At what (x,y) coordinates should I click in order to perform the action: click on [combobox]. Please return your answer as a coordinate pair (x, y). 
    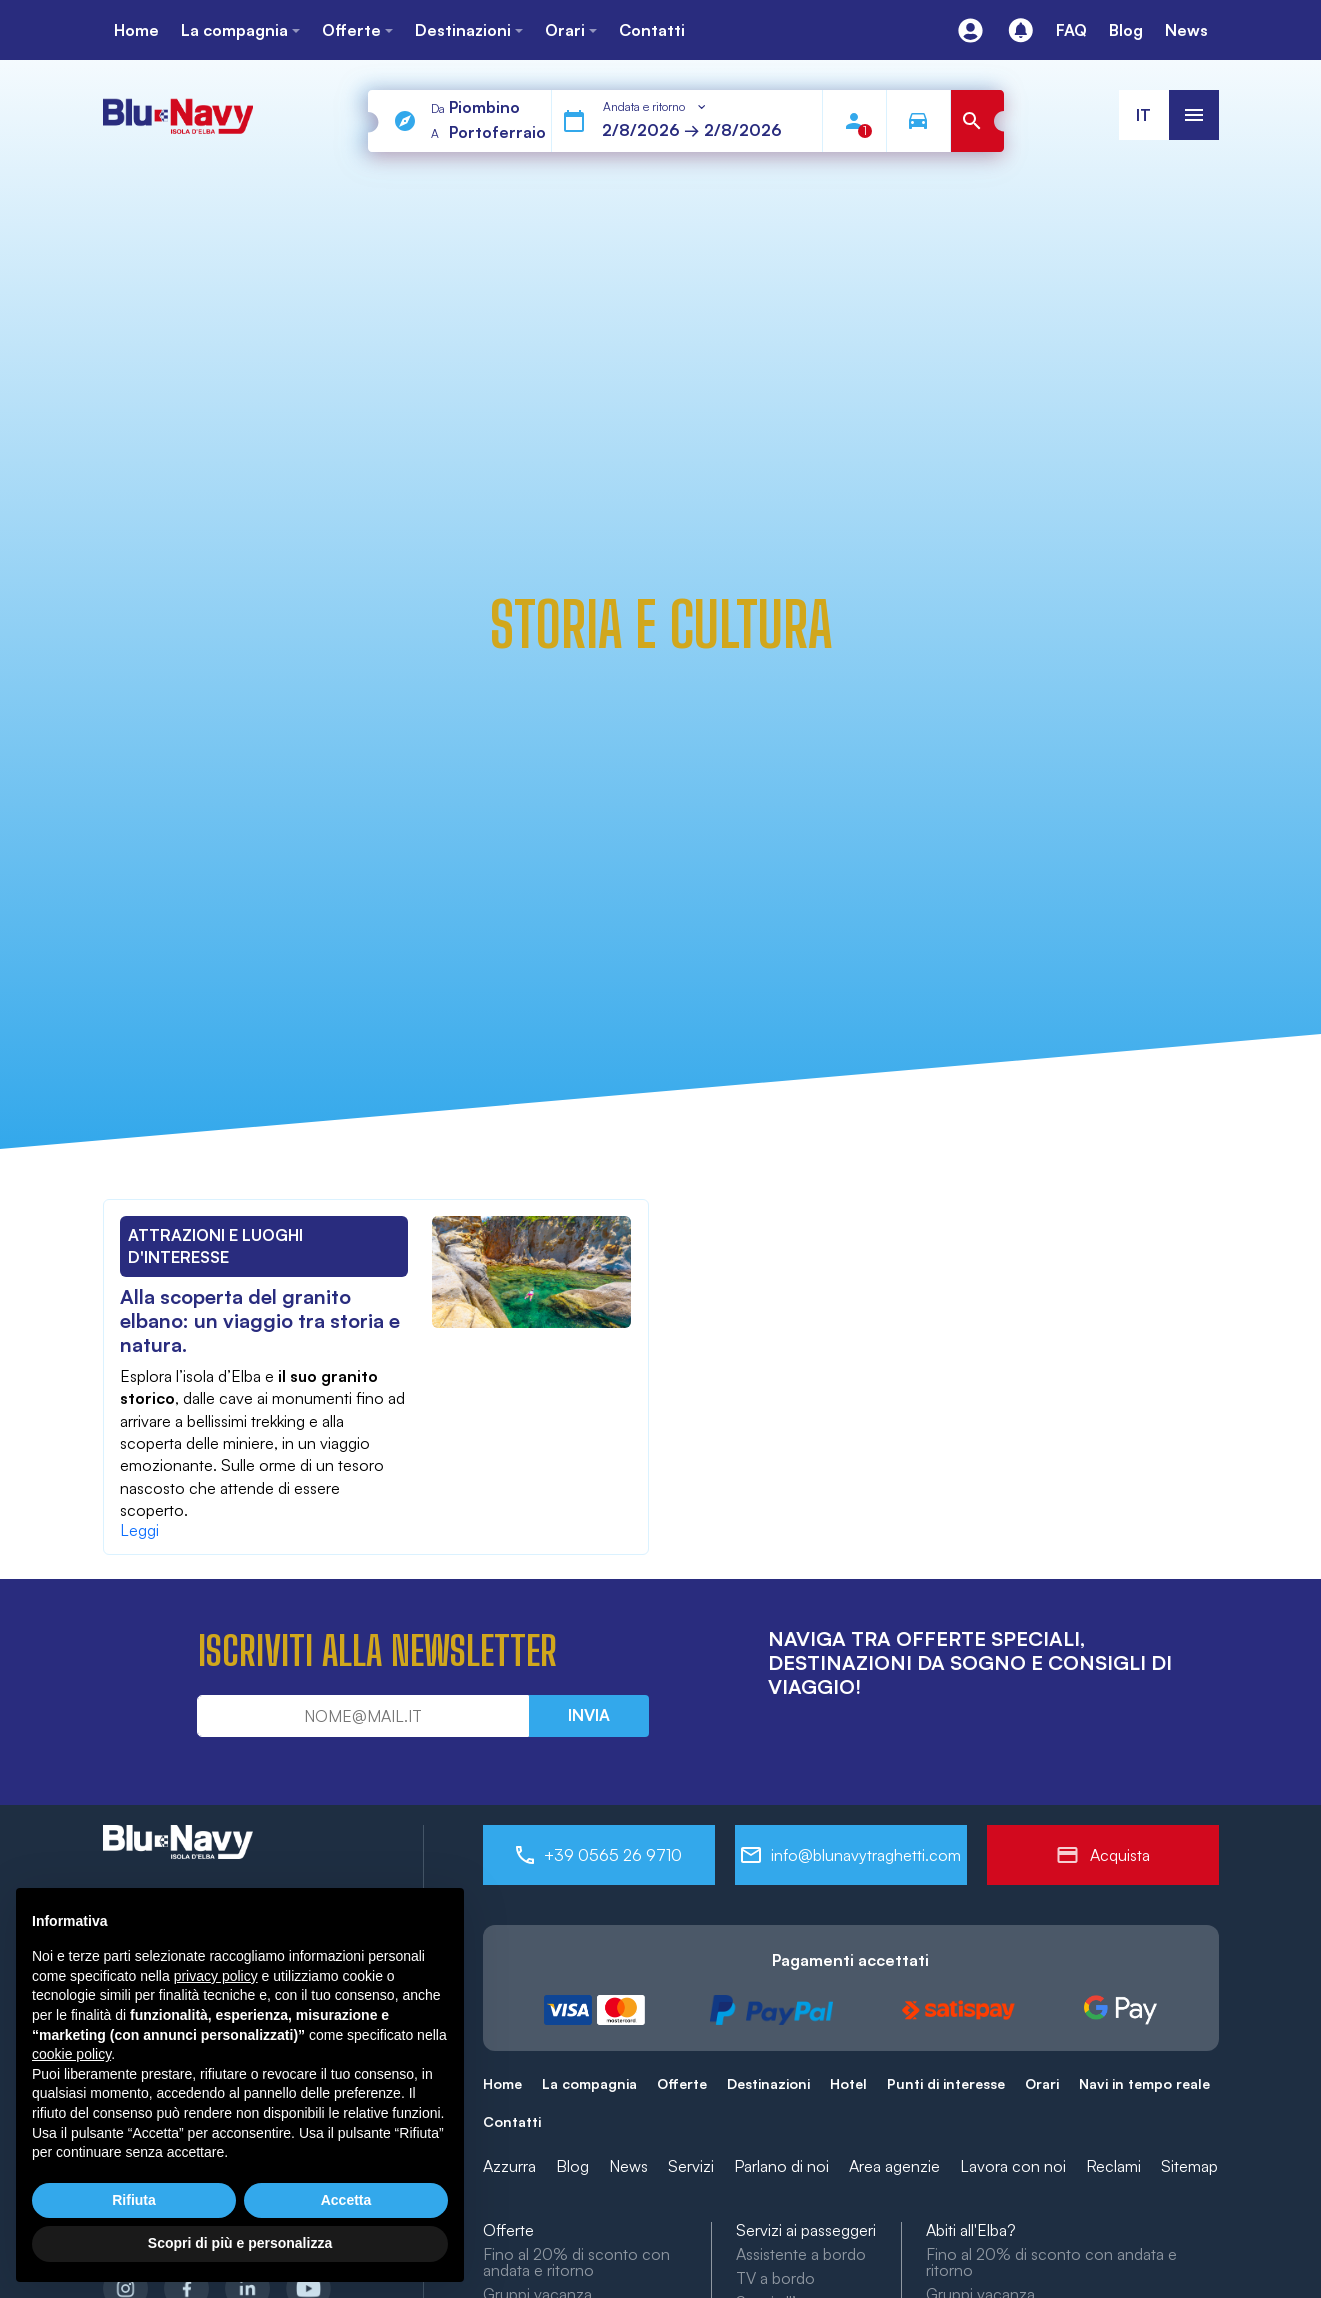
    Looking at the image, I should click on (656, 107).